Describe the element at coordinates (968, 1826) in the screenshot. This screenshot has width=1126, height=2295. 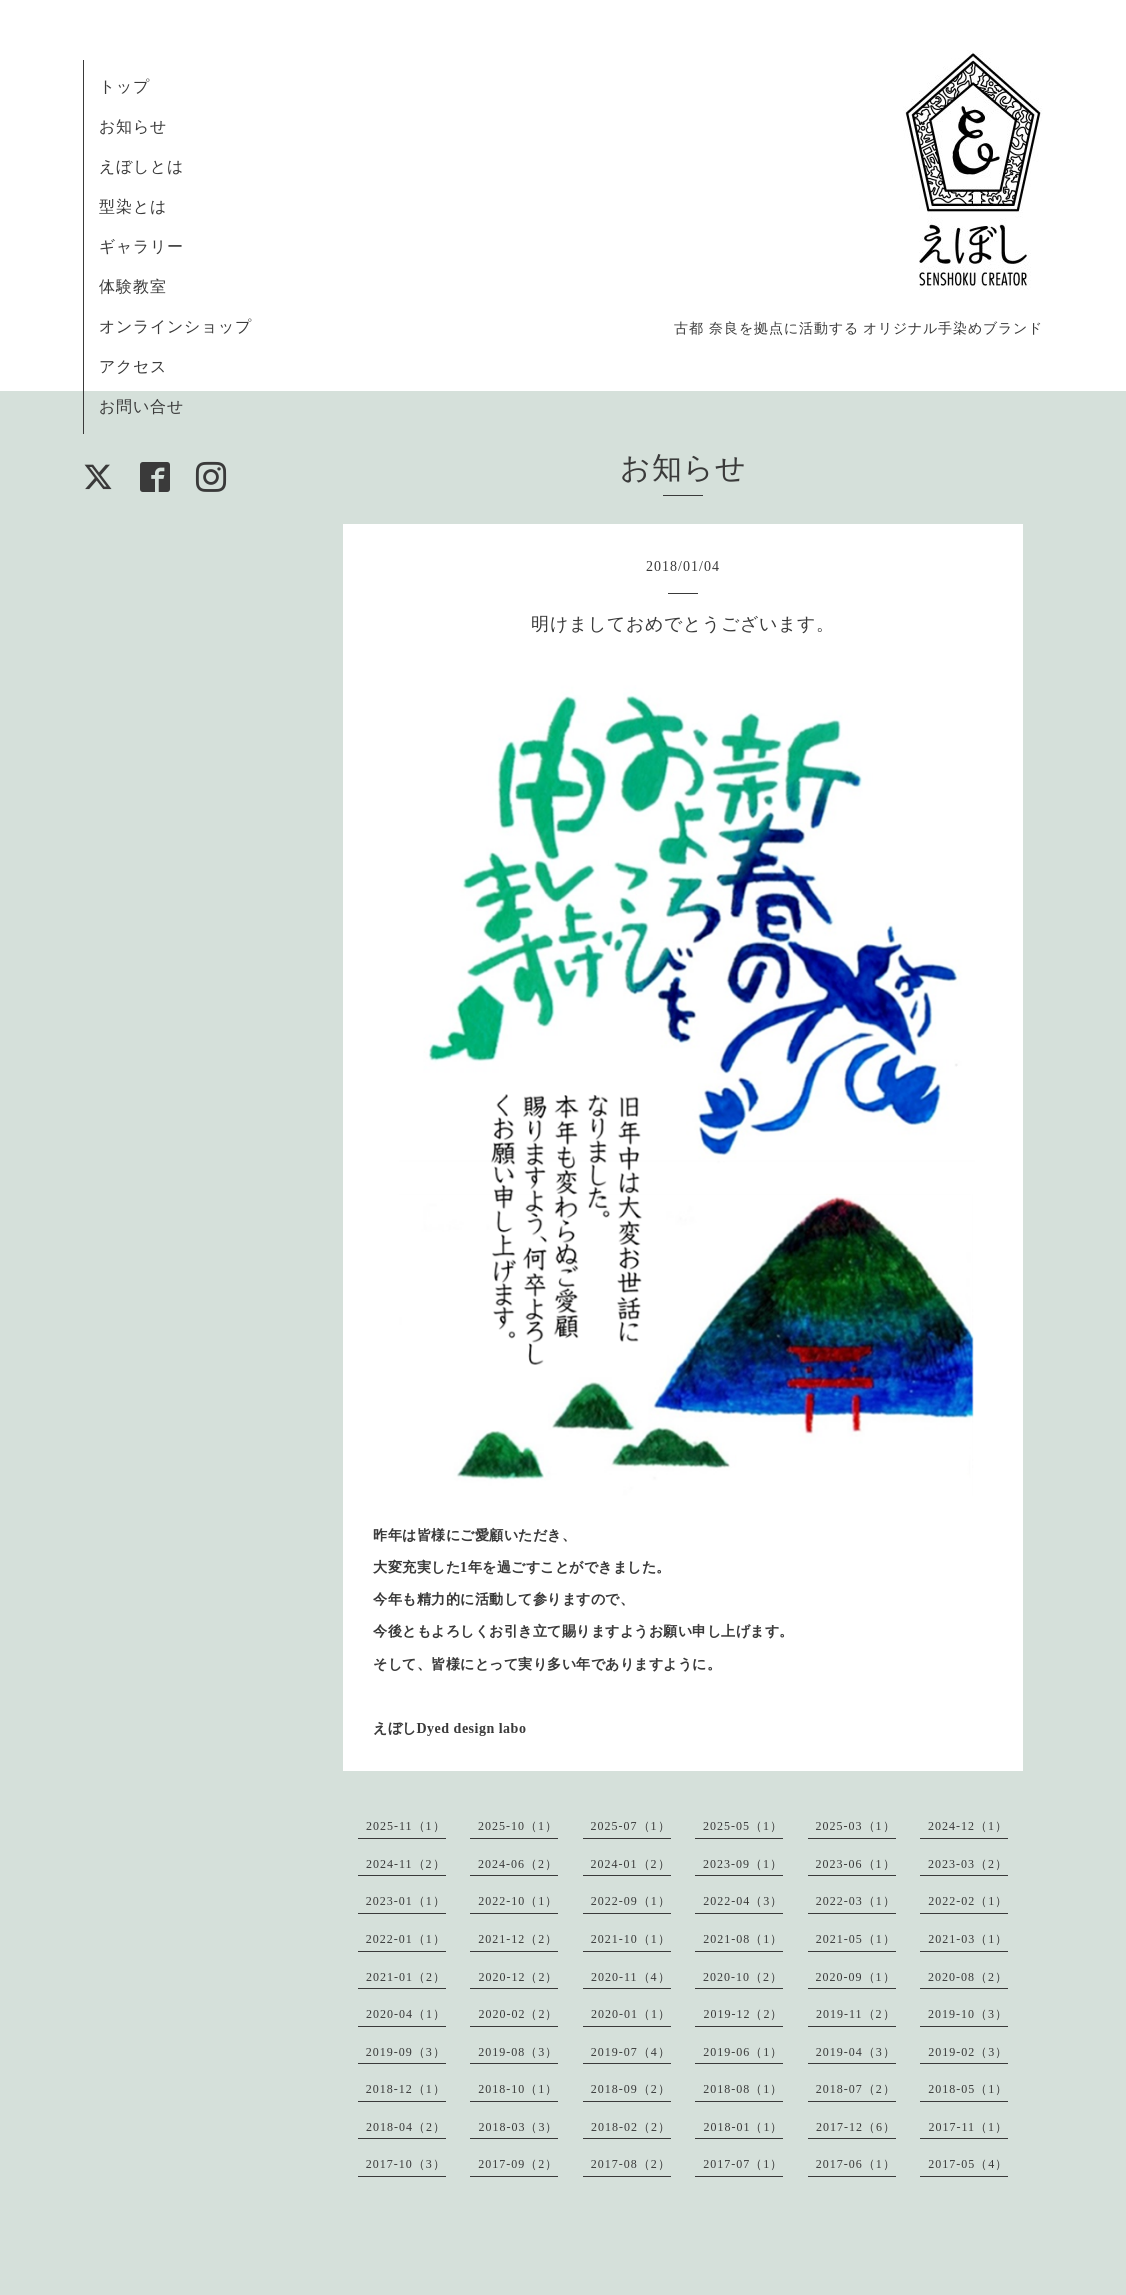
I see `2024-12（1）` at that location.